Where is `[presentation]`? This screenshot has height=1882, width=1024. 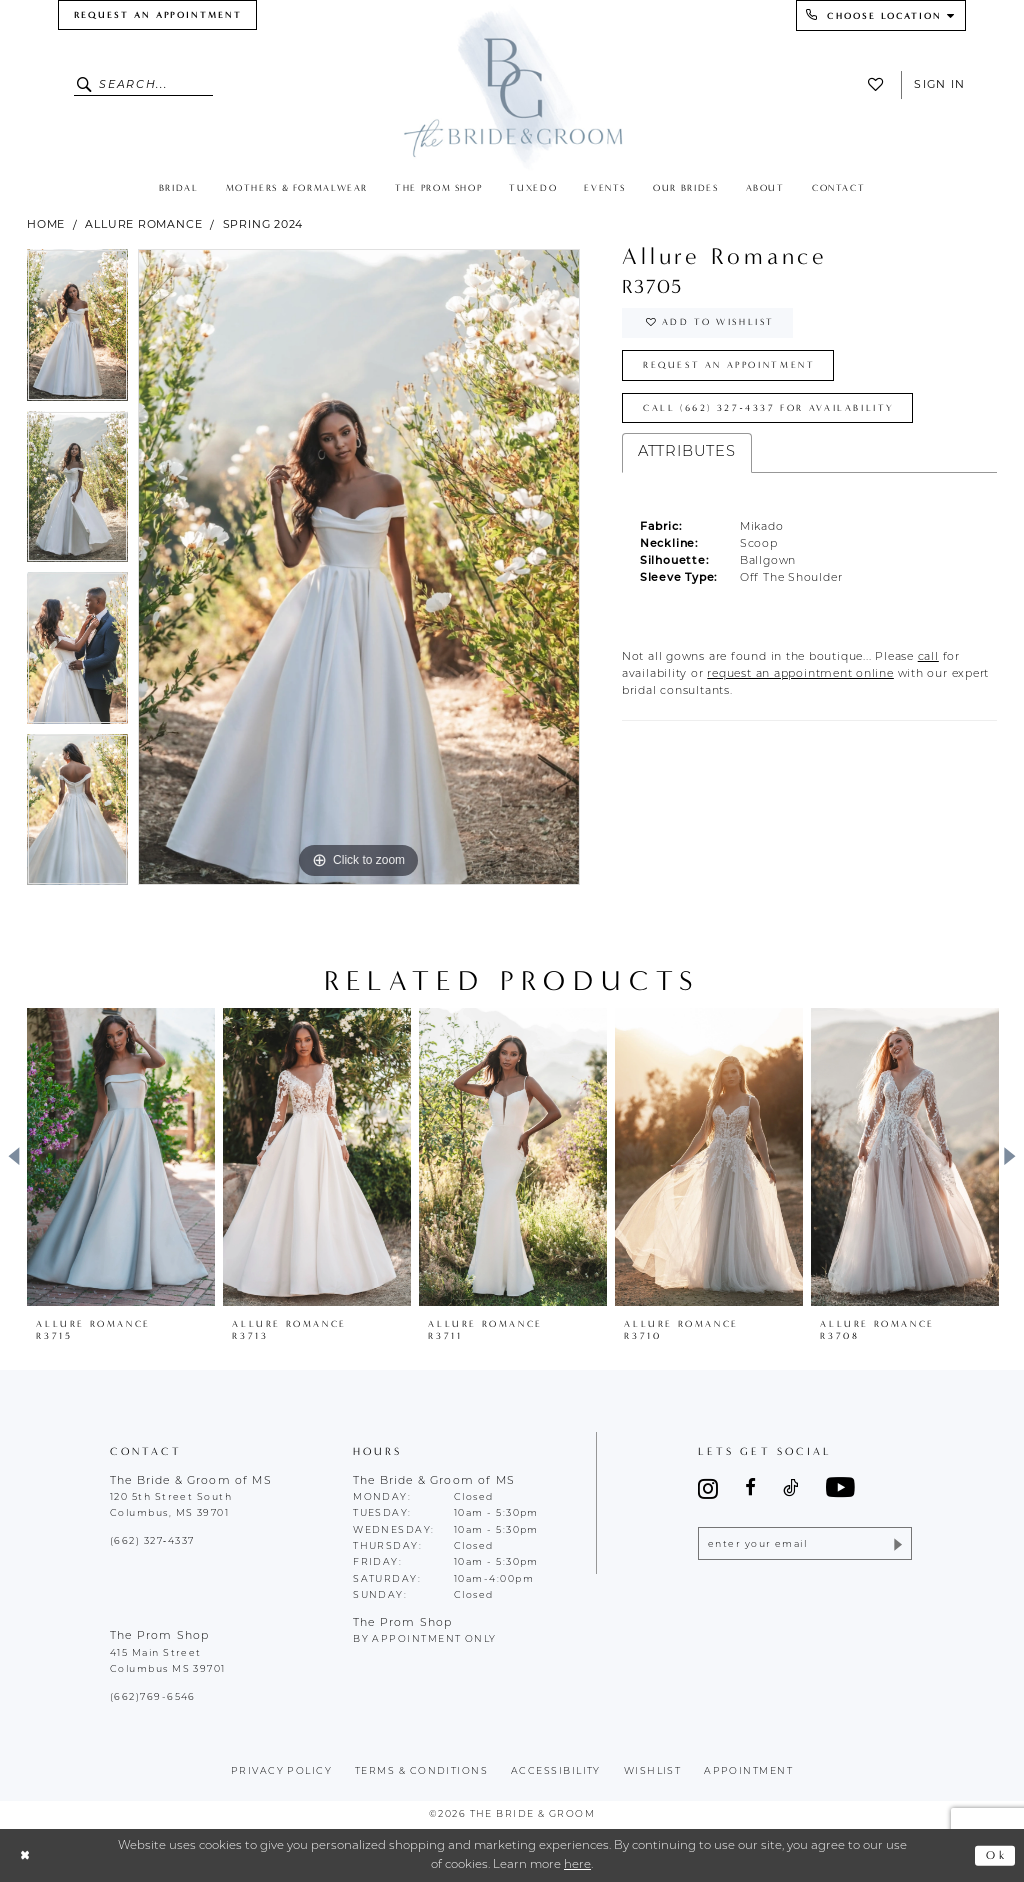
[presentation] is located at coordinates (121, 1157).